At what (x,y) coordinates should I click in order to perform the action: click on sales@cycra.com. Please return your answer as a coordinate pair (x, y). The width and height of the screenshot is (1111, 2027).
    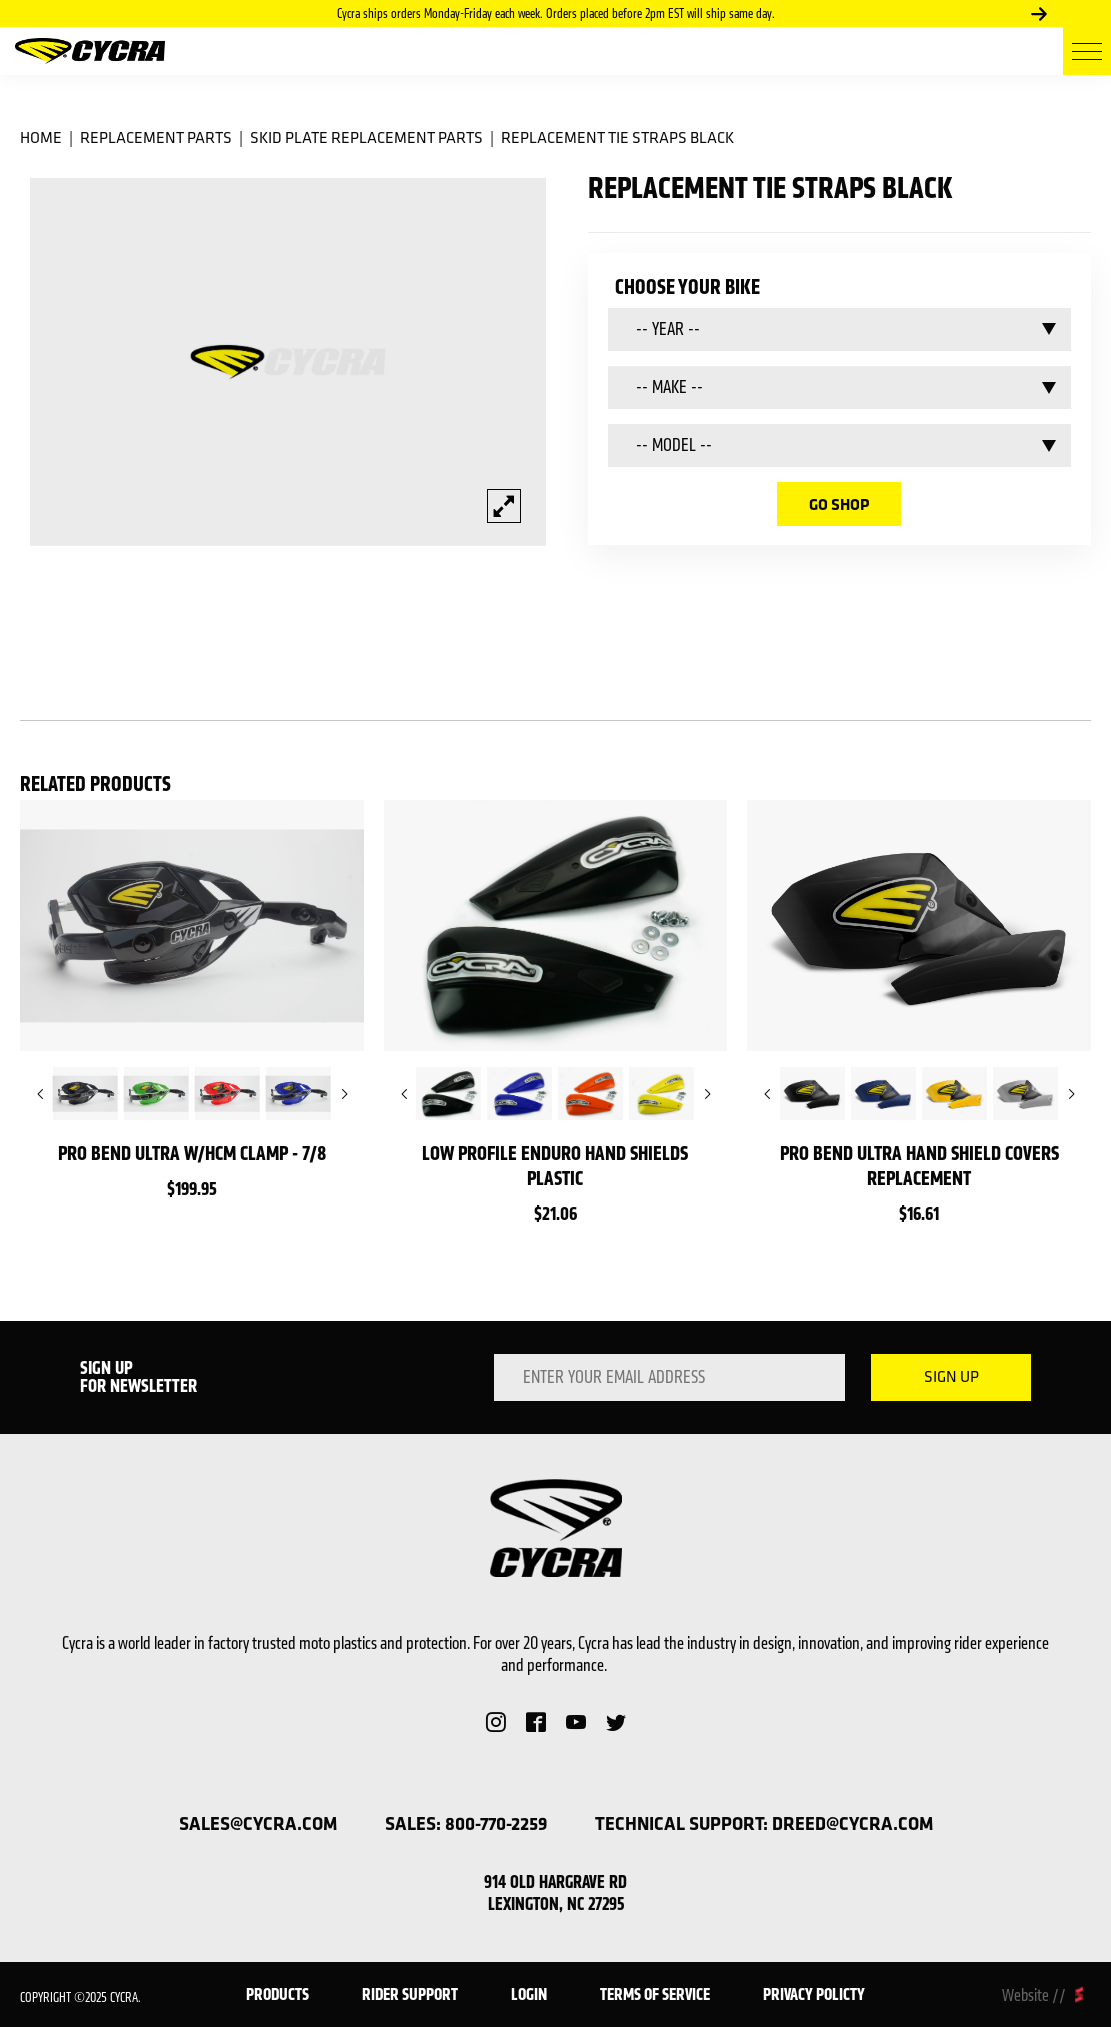
    Looking at the image, I should click on (258, 1823).